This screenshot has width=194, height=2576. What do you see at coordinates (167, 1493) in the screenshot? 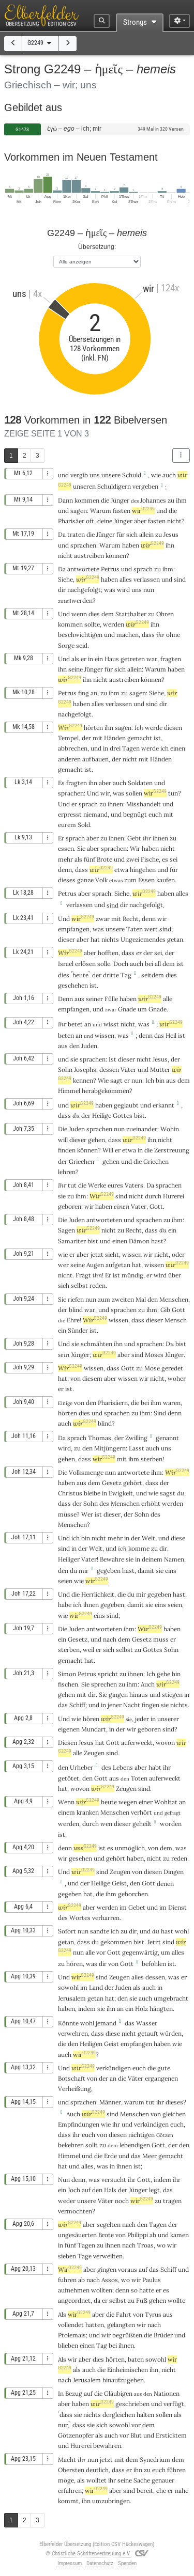
I see `sagst` at bounding box center [167, 1493].